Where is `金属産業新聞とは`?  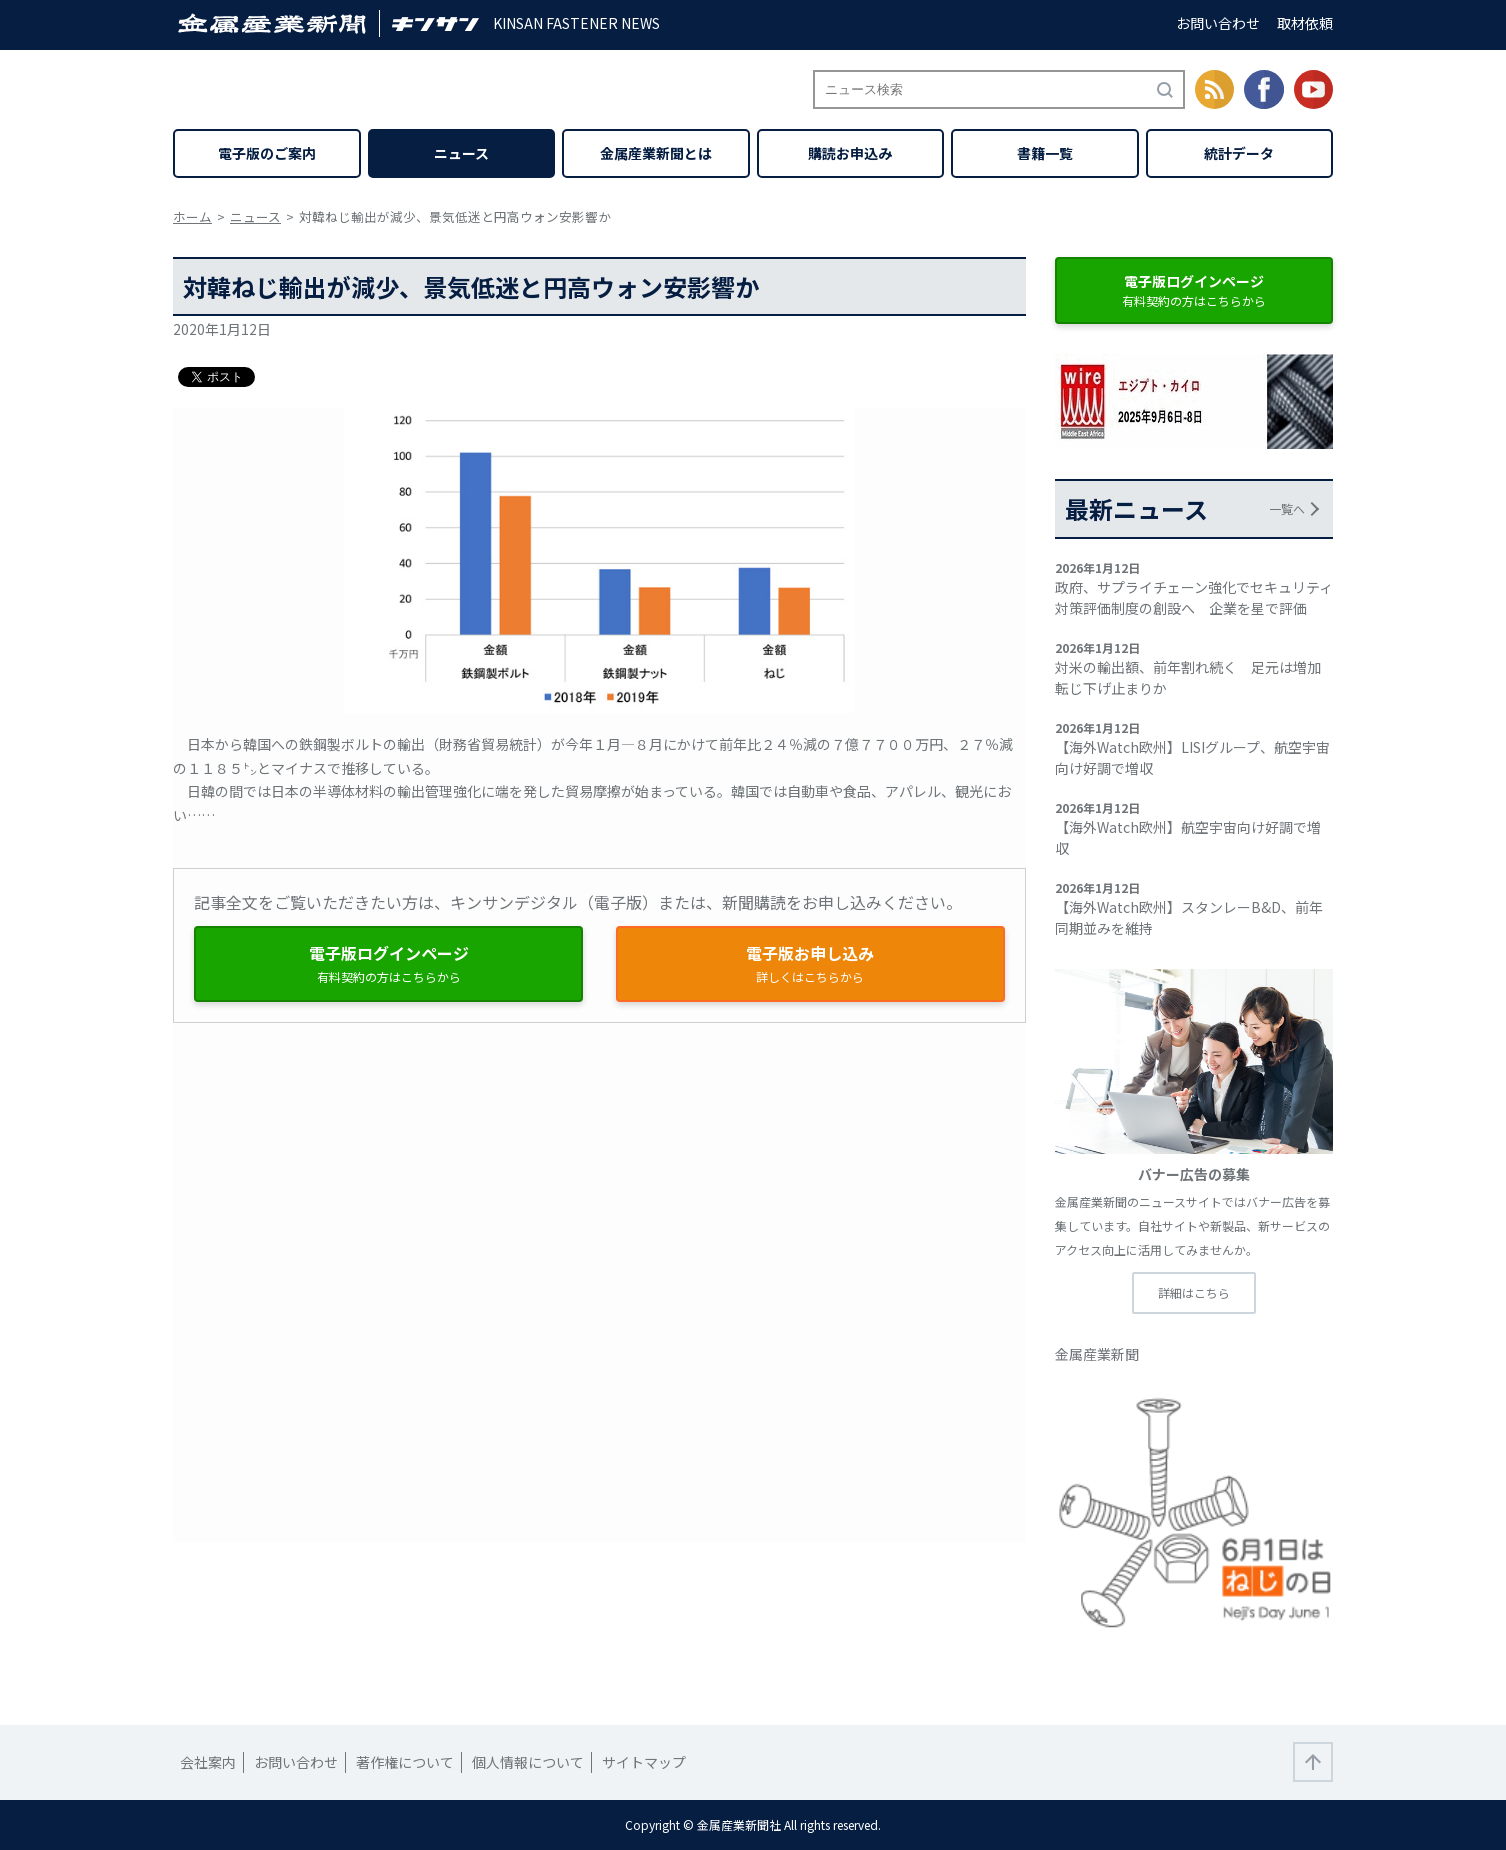
金属産業新聞とは is located at coordinates (656, 153).